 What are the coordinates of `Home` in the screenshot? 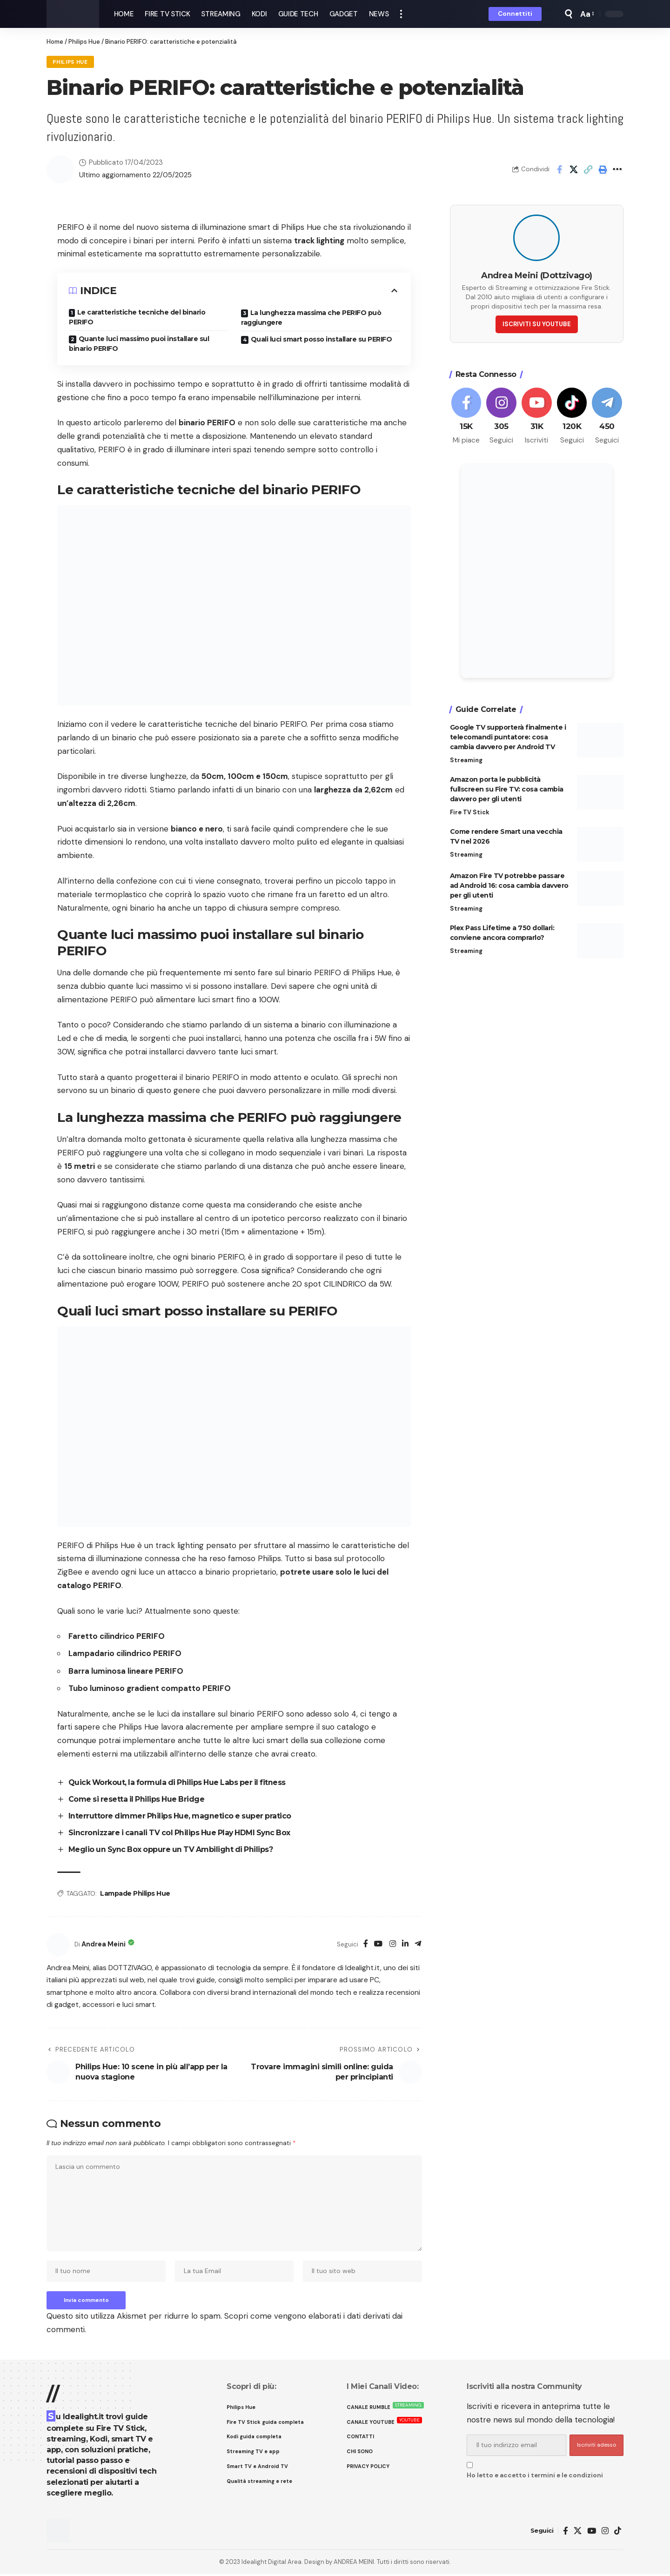 It's located at (55, 42).